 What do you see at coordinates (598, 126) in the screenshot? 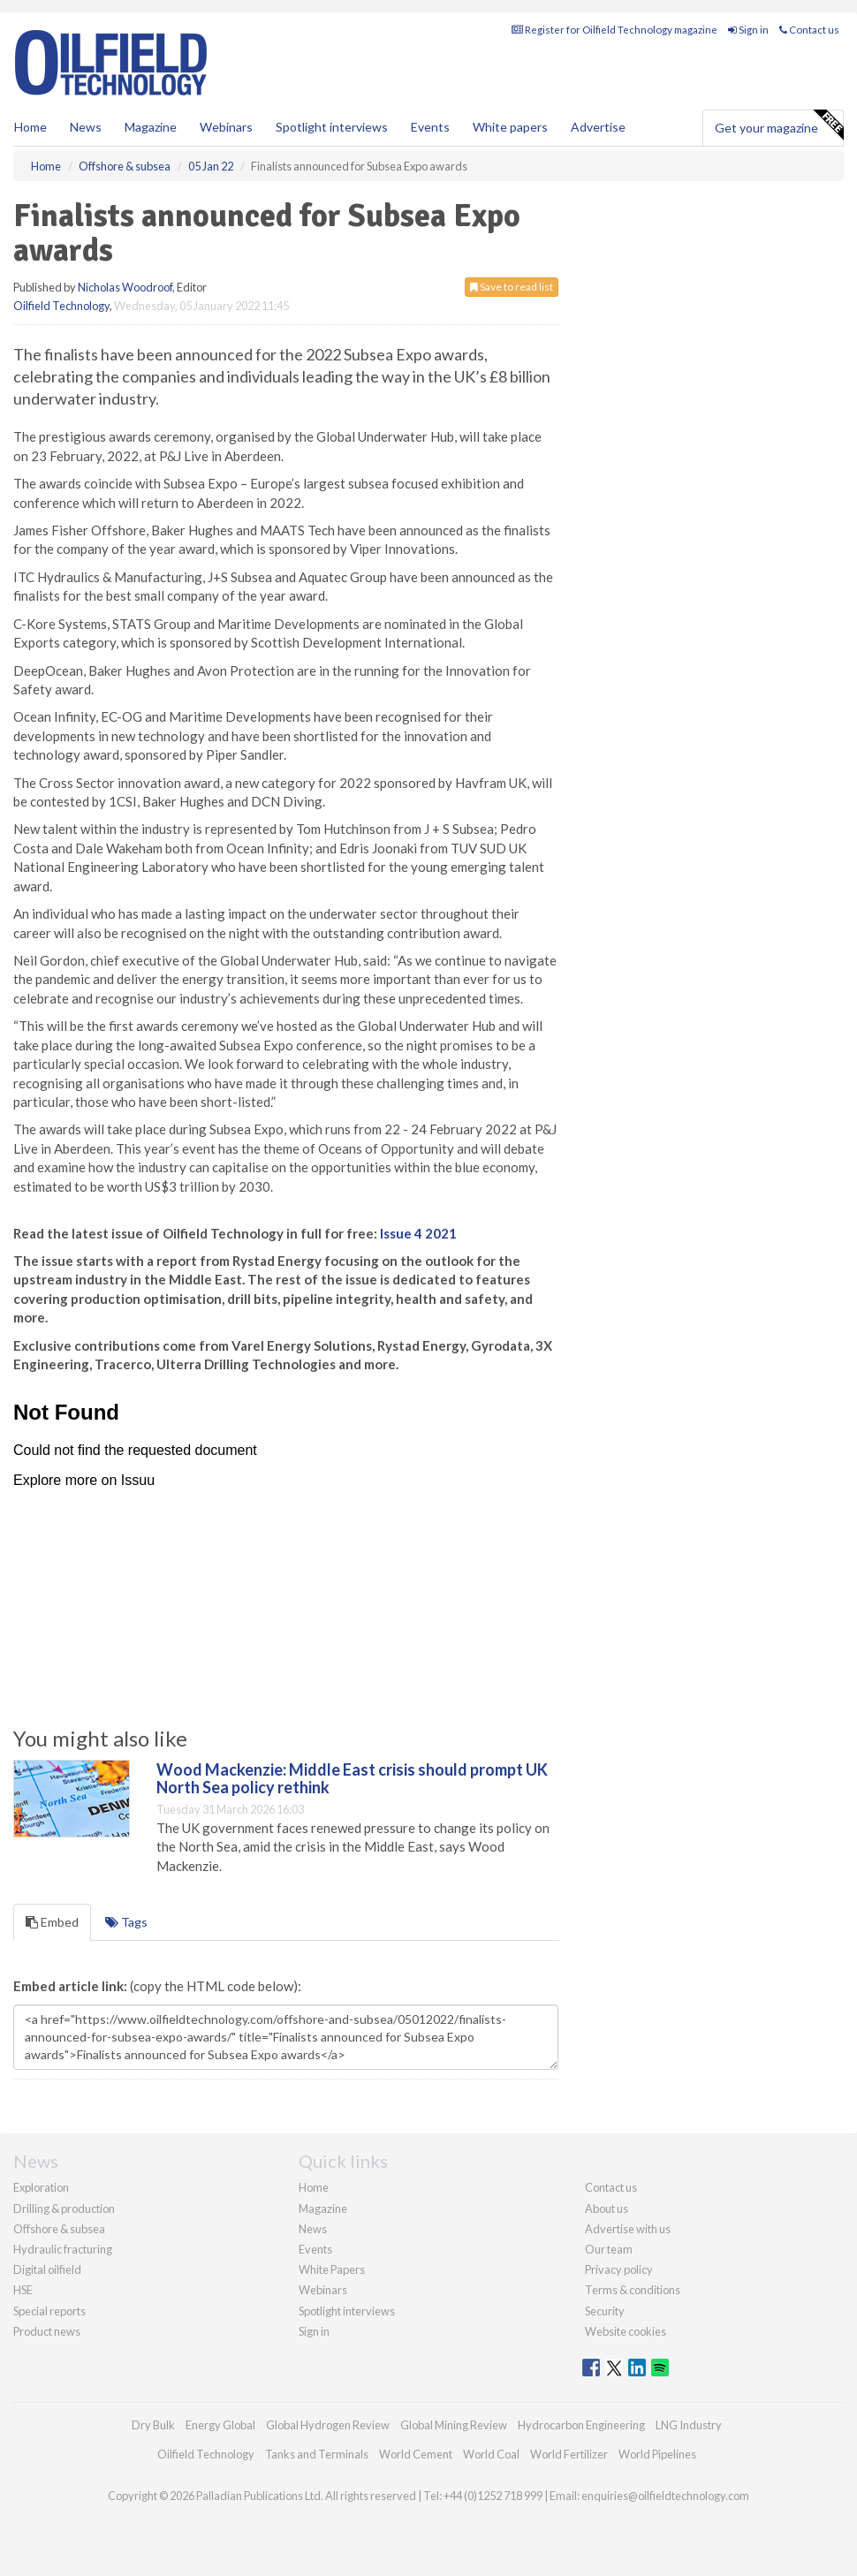
I see `Advertise` at bounding box center [598, 126].